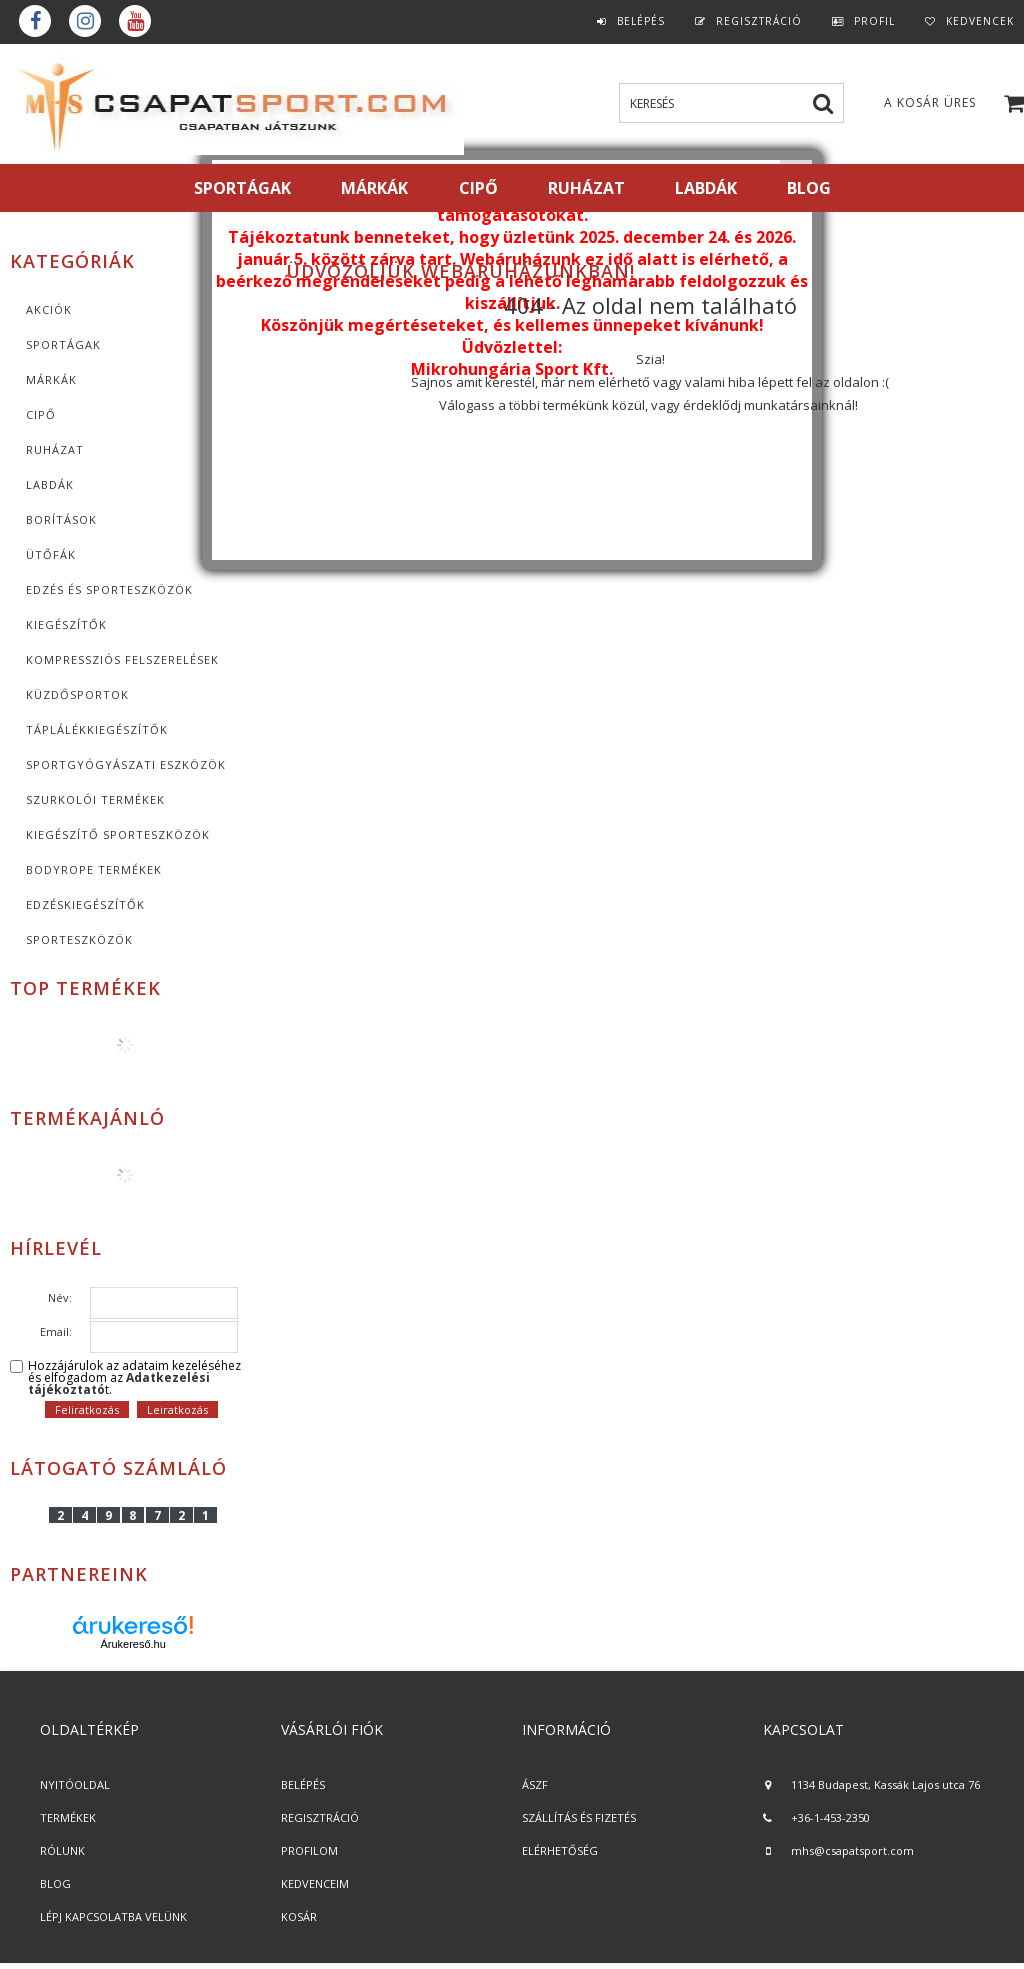 The image size is (1024, 1969). Describe the element at coordinates (242, 188) in the screenshot. I see `SPORTÁGAK` at that location.